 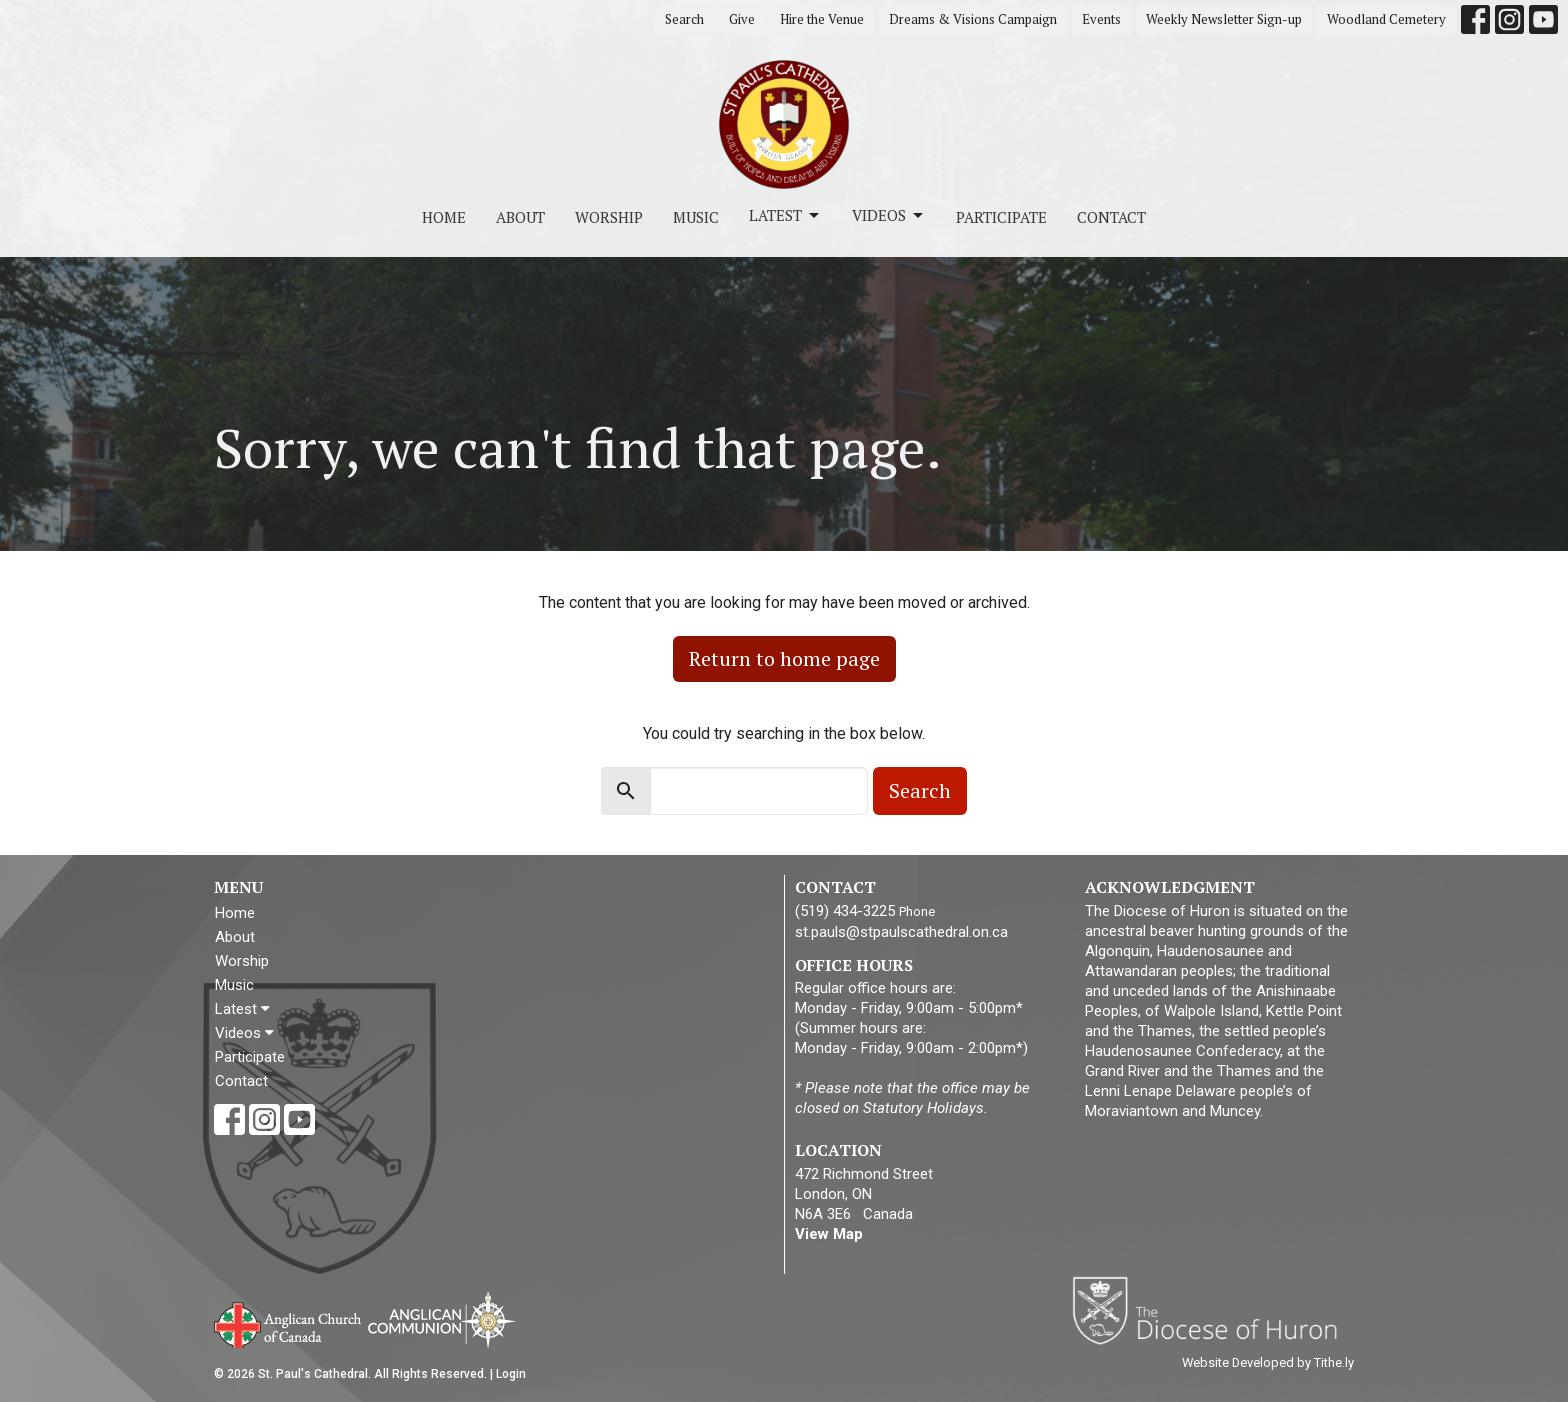 What do you see at coordinates (973, 19) in the screenshot?
I see `Dreams & Visions Campaign` at bounding box center [973, 19].